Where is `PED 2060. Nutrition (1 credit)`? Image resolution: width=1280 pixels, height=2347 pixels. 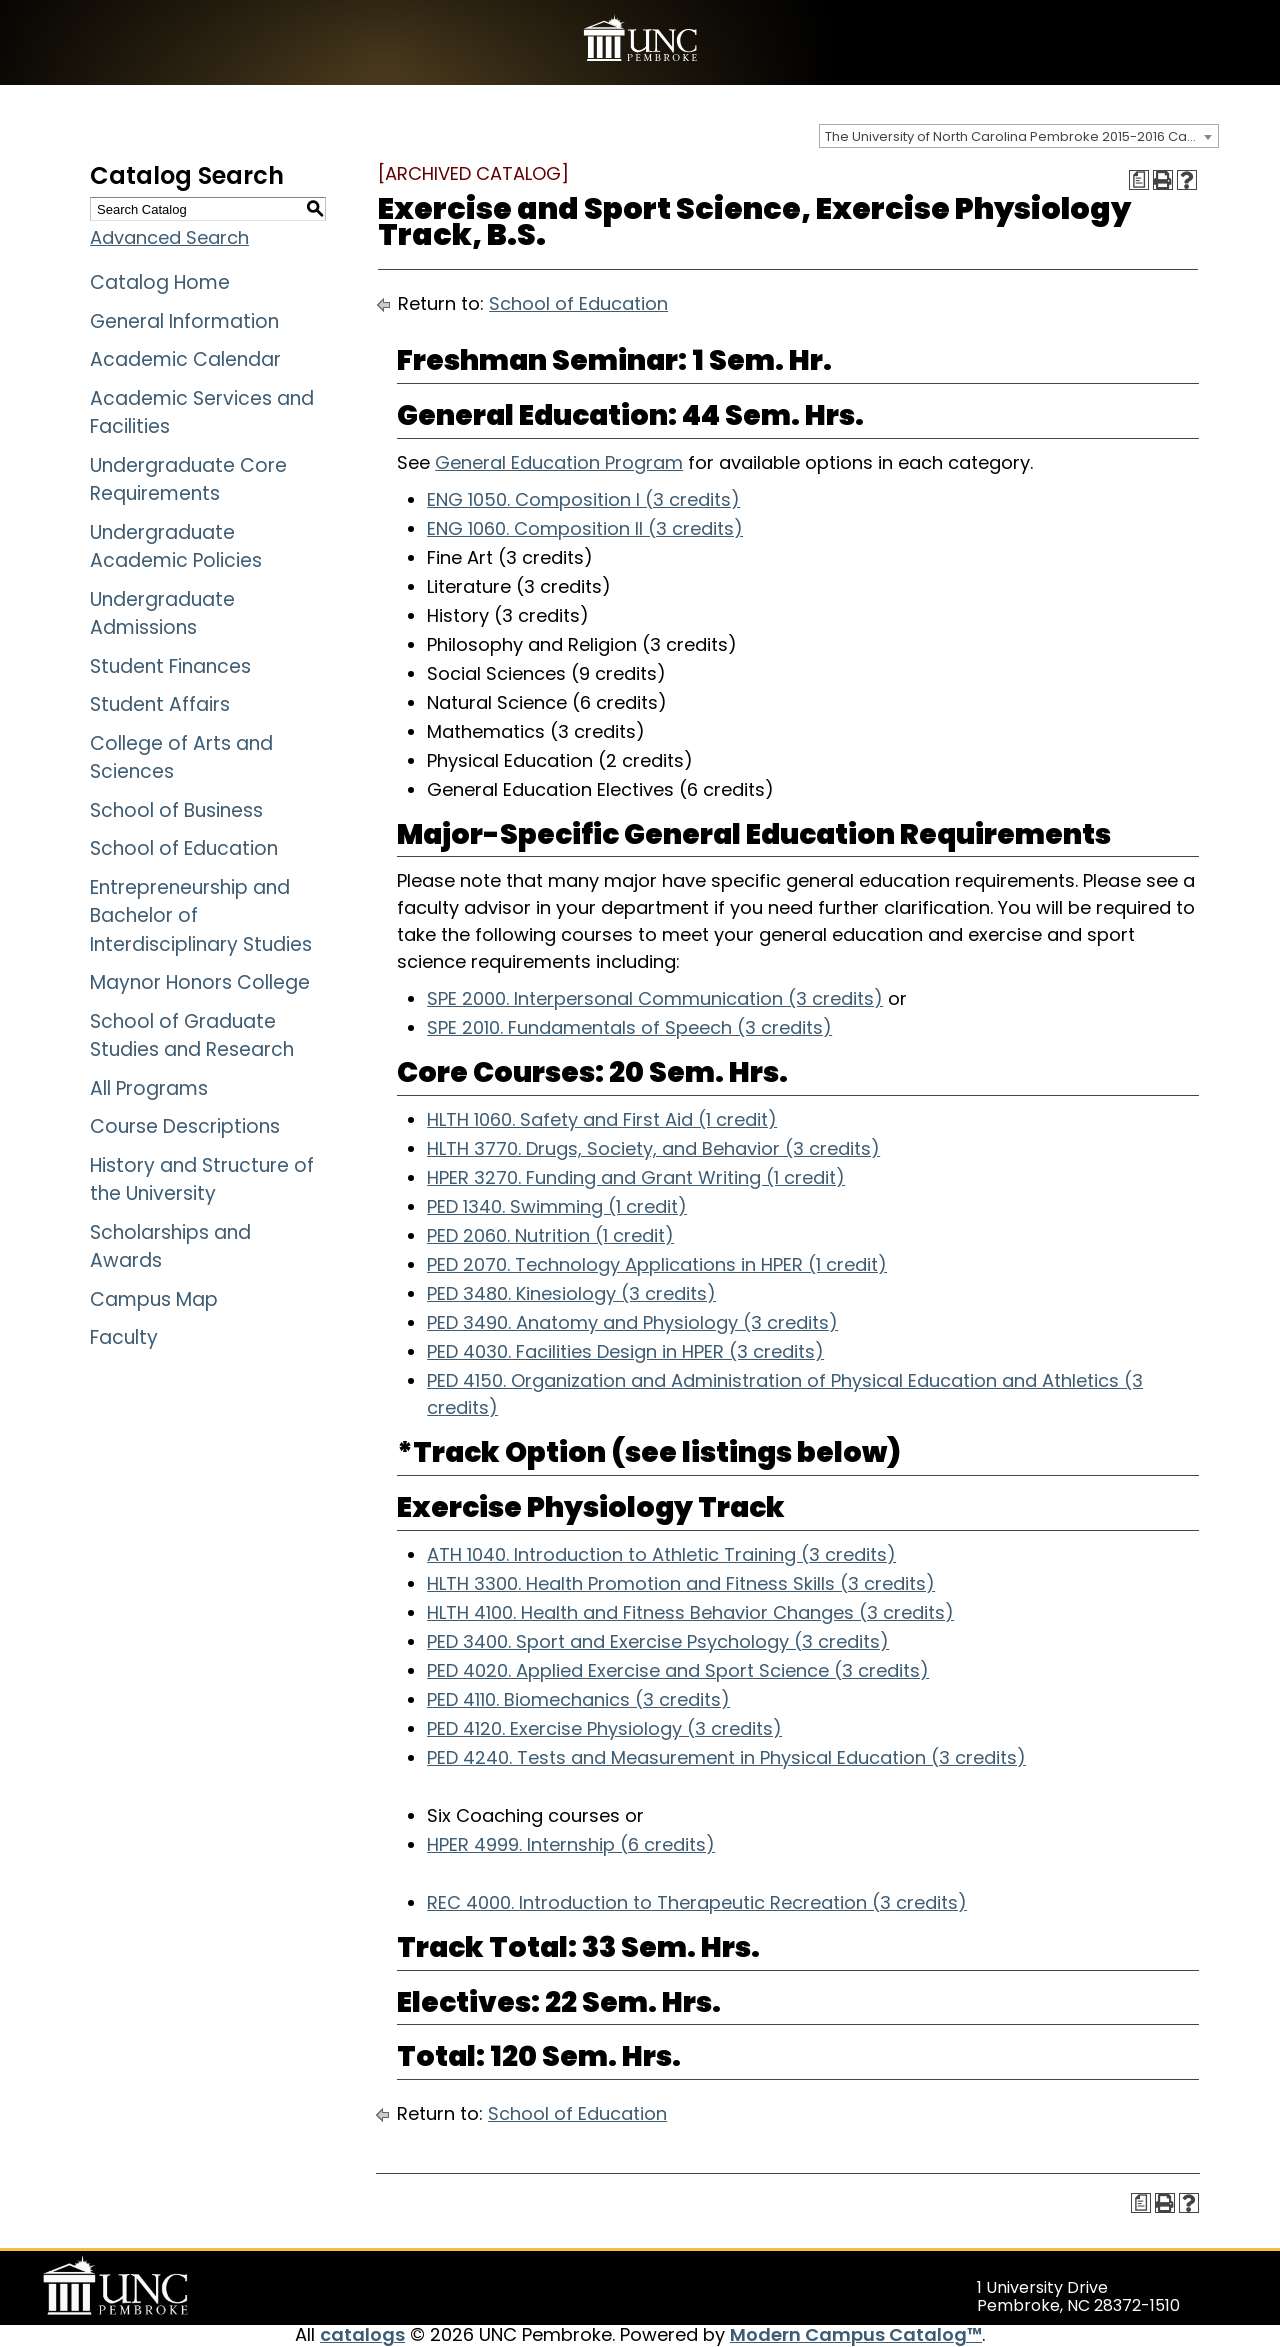
PED 2060. Nutrition (1 credit) is located at coordinates (550, 1235).